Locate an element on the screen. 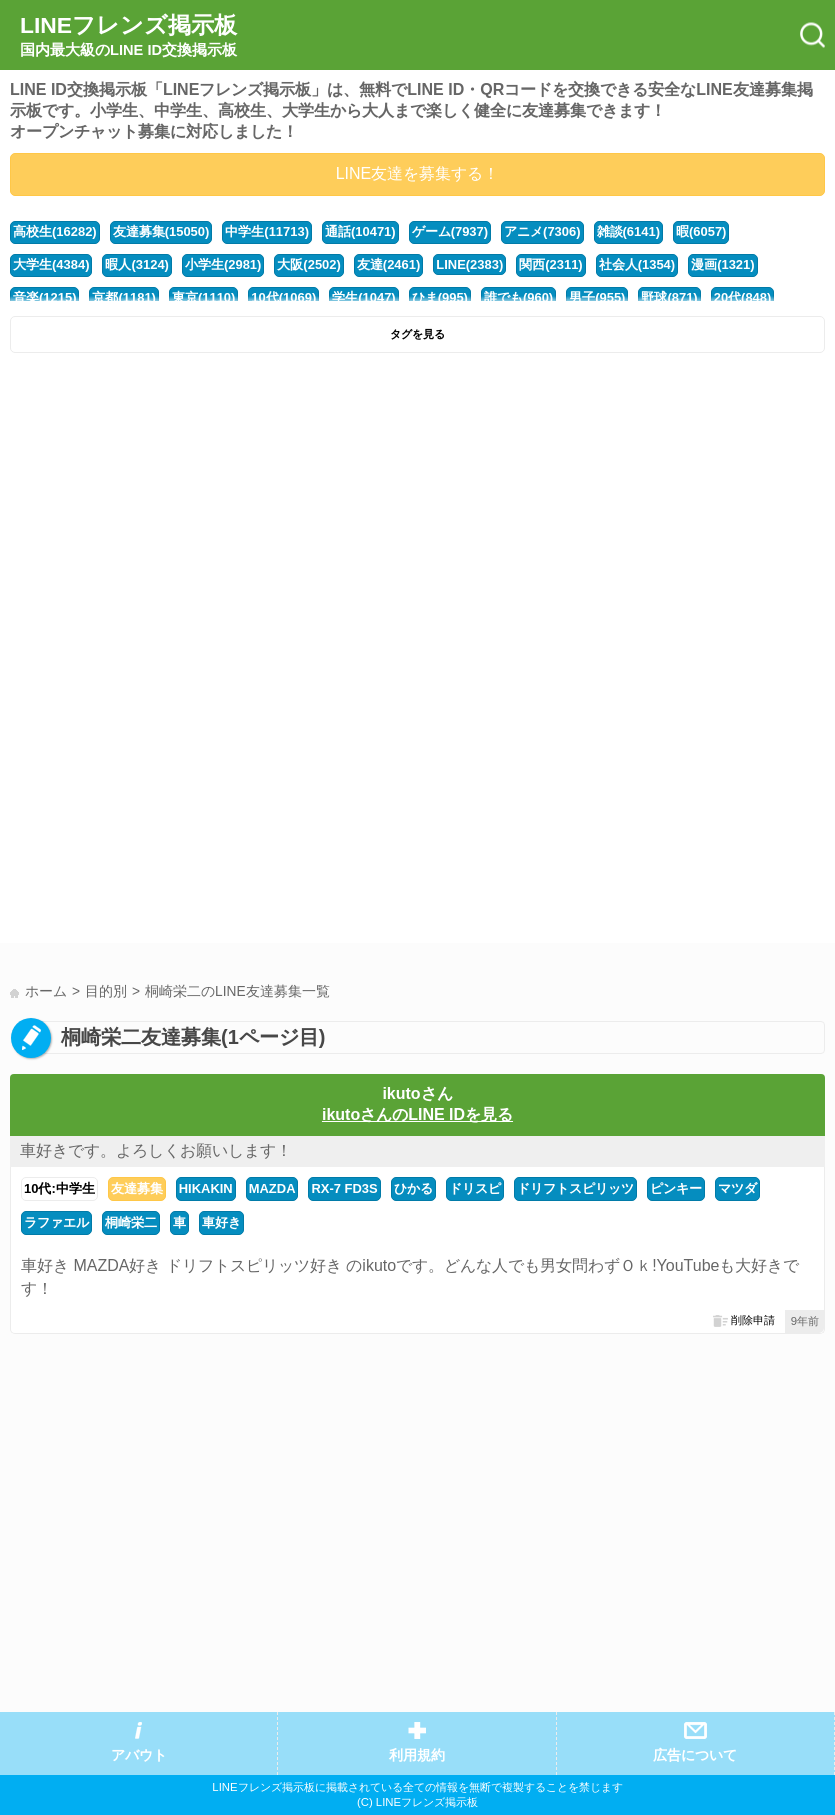 The image size is (835, 1815). LINE友達を募集する！ is located at coordinates (418, 173).